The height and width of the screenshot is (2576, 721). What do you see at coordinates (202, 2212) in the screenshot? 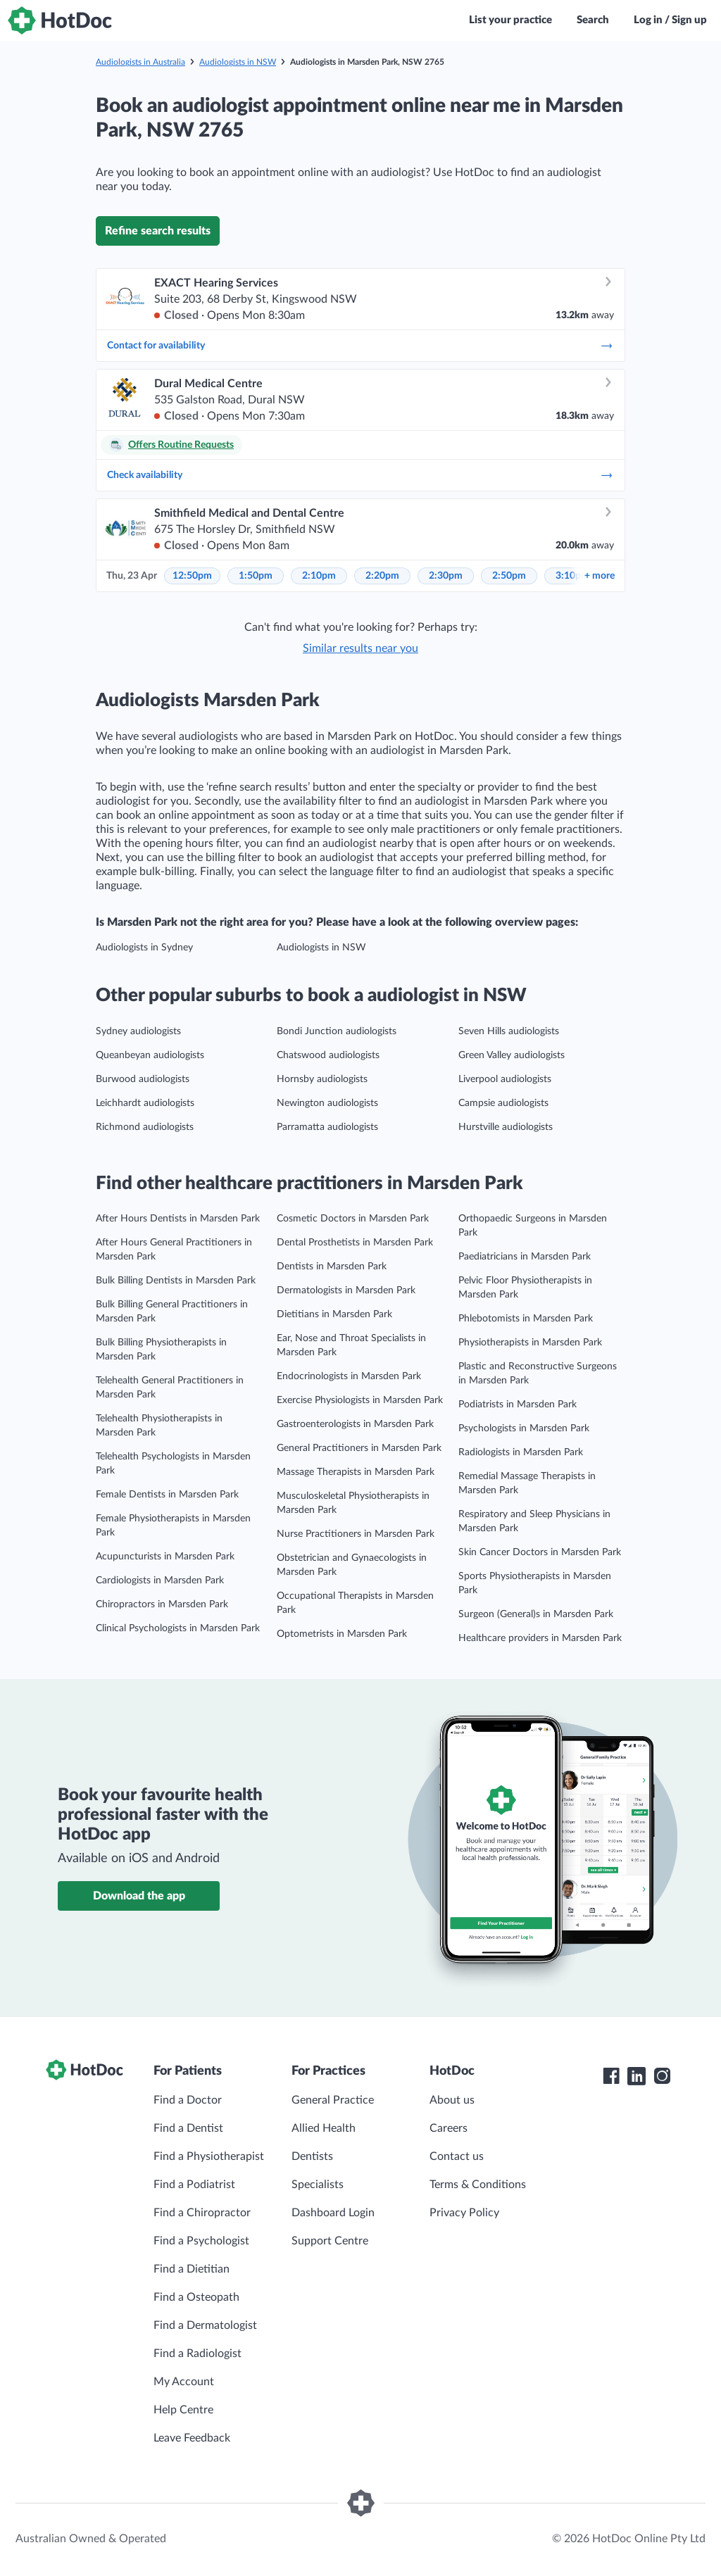
I see `Find a Chiropractor` at bounding box center [202, 2212].